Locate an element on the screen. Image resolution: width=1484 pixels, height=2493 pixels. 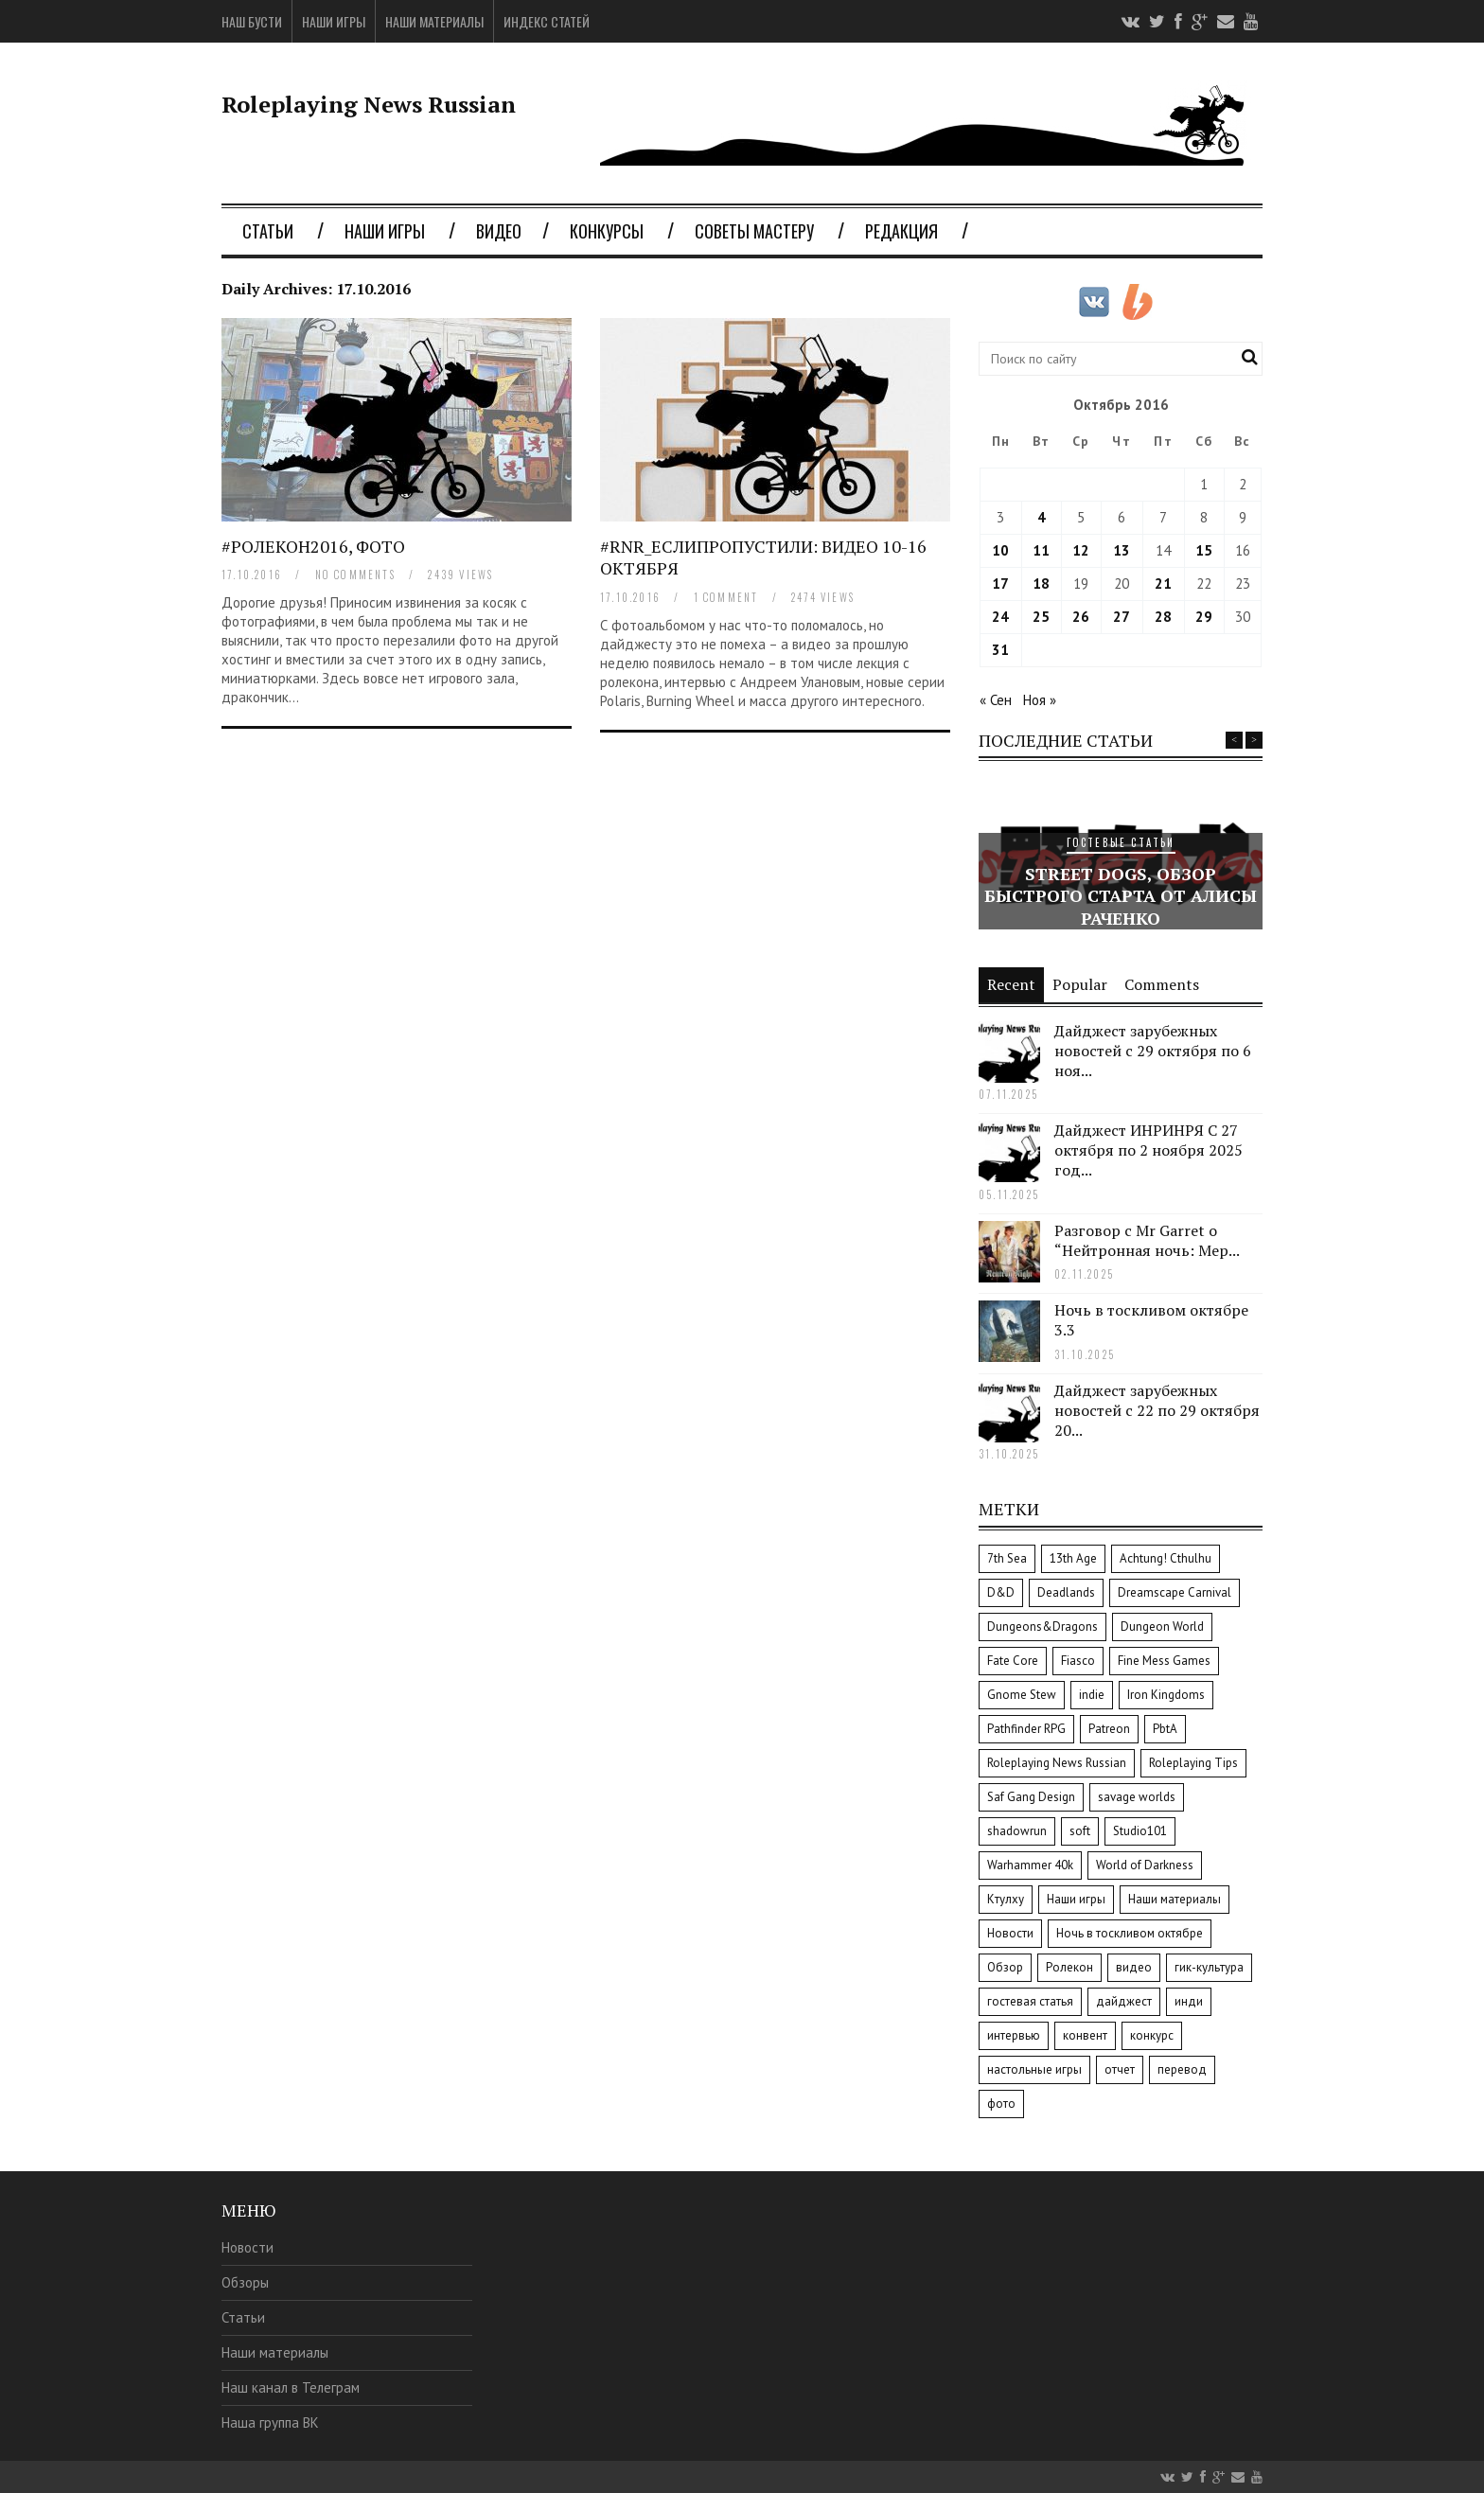
Разговор с Mr Garret о “Нейтронная ночь: Мер... is located at coordinates (1147, 1240).